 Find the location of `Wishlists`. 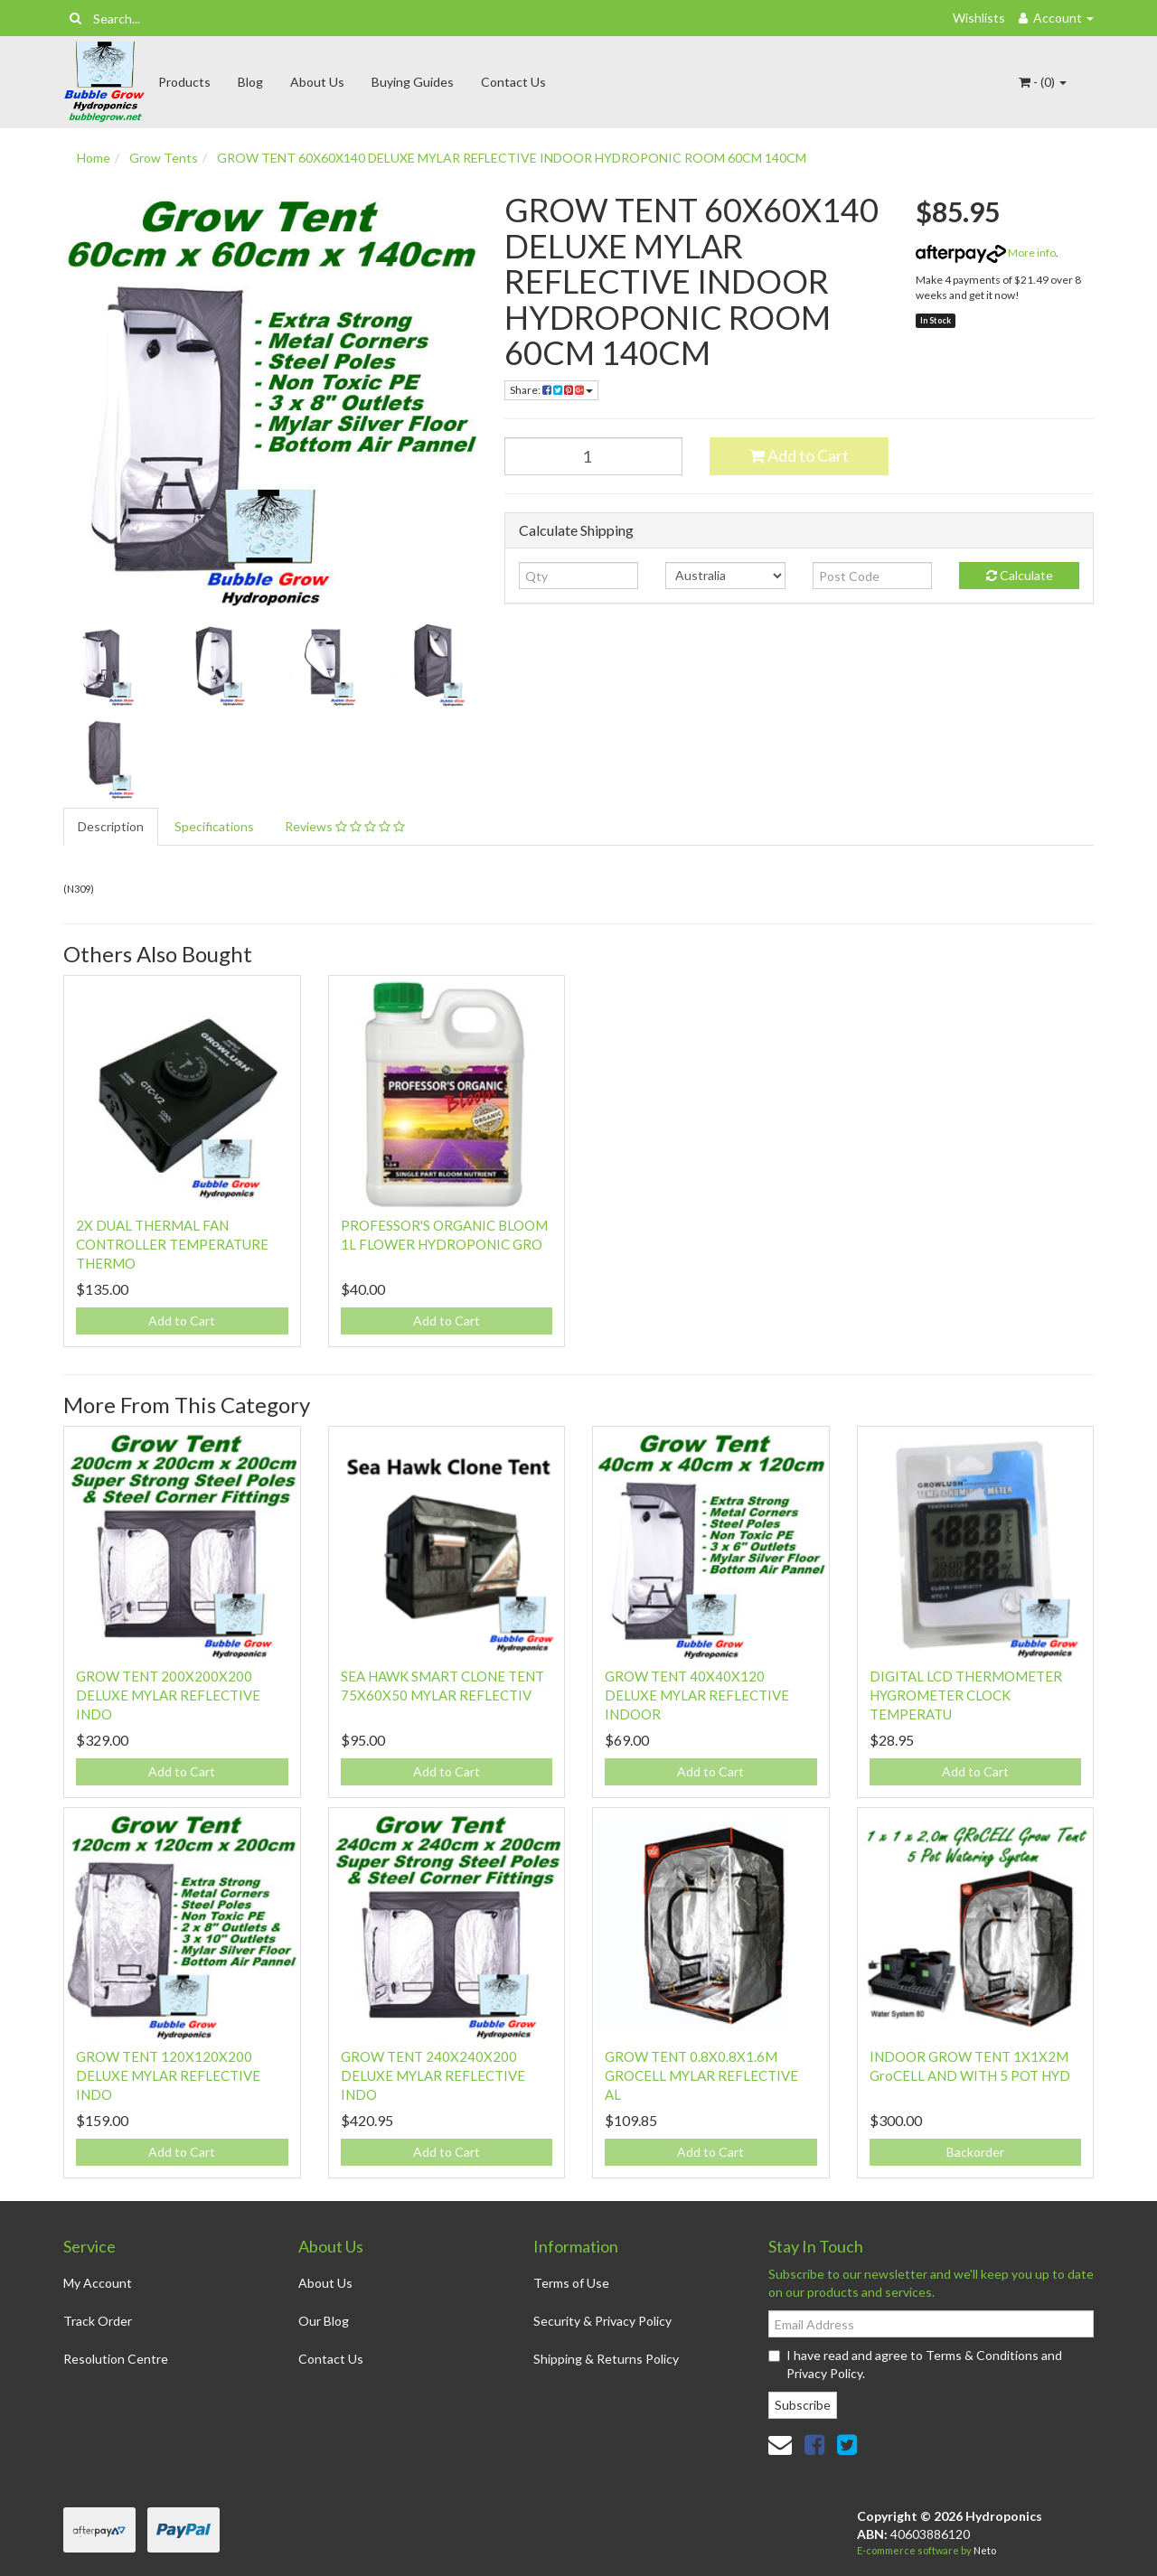

Wishlists is located at coordinates (979, 17).